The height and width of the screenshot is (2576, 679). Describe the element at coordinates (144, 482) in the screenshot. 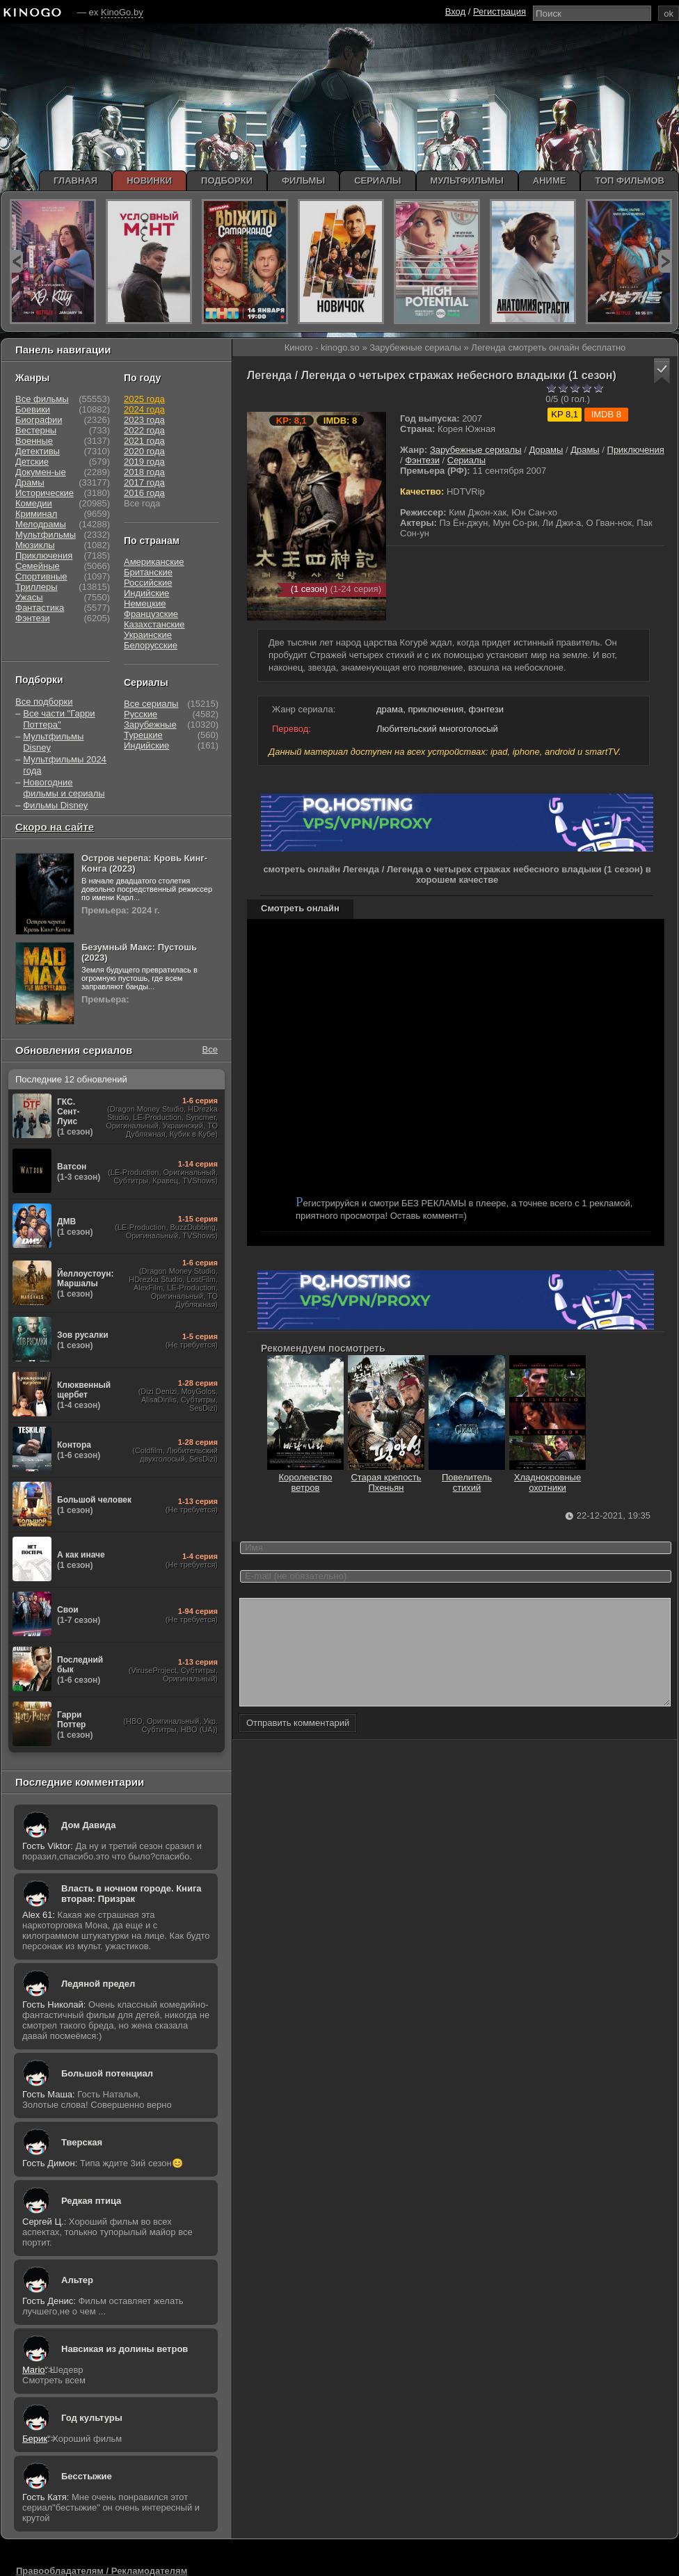

I see `2017 года` at that location.